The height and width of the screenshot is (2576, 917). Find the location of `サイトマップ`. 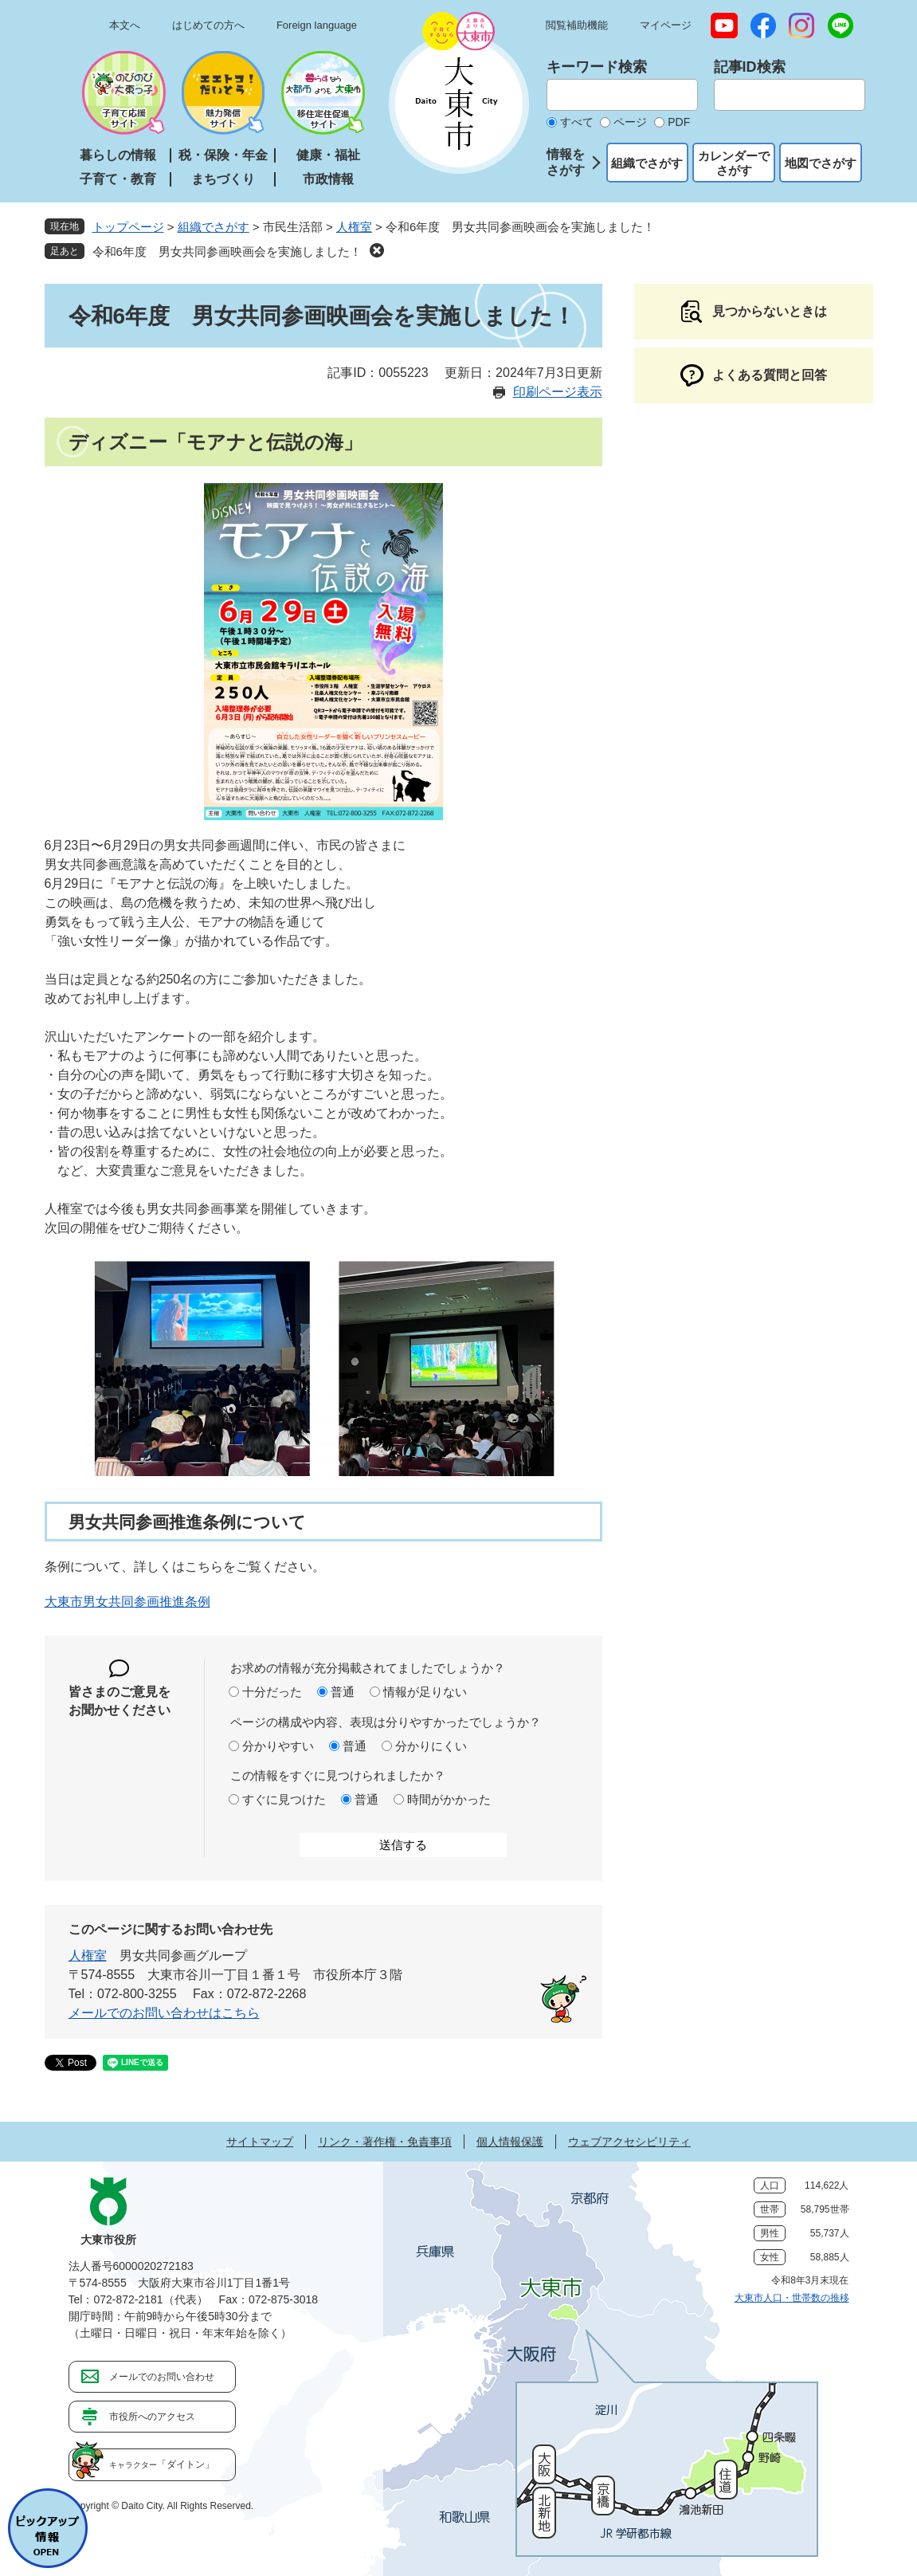

サイトマップ is located at coordinates (259, 2141).